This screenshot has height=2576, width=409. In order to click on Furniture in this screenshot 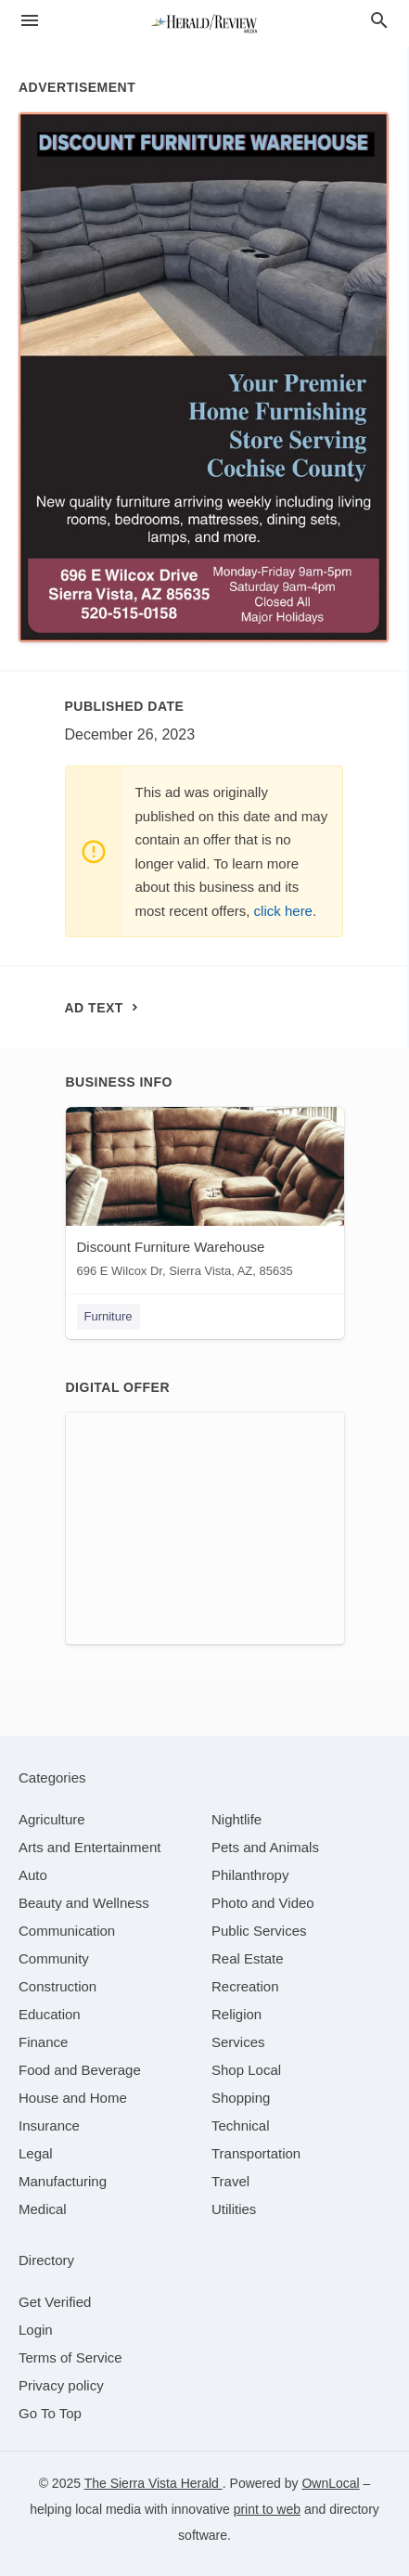, I will do `click(108, 1316)`.